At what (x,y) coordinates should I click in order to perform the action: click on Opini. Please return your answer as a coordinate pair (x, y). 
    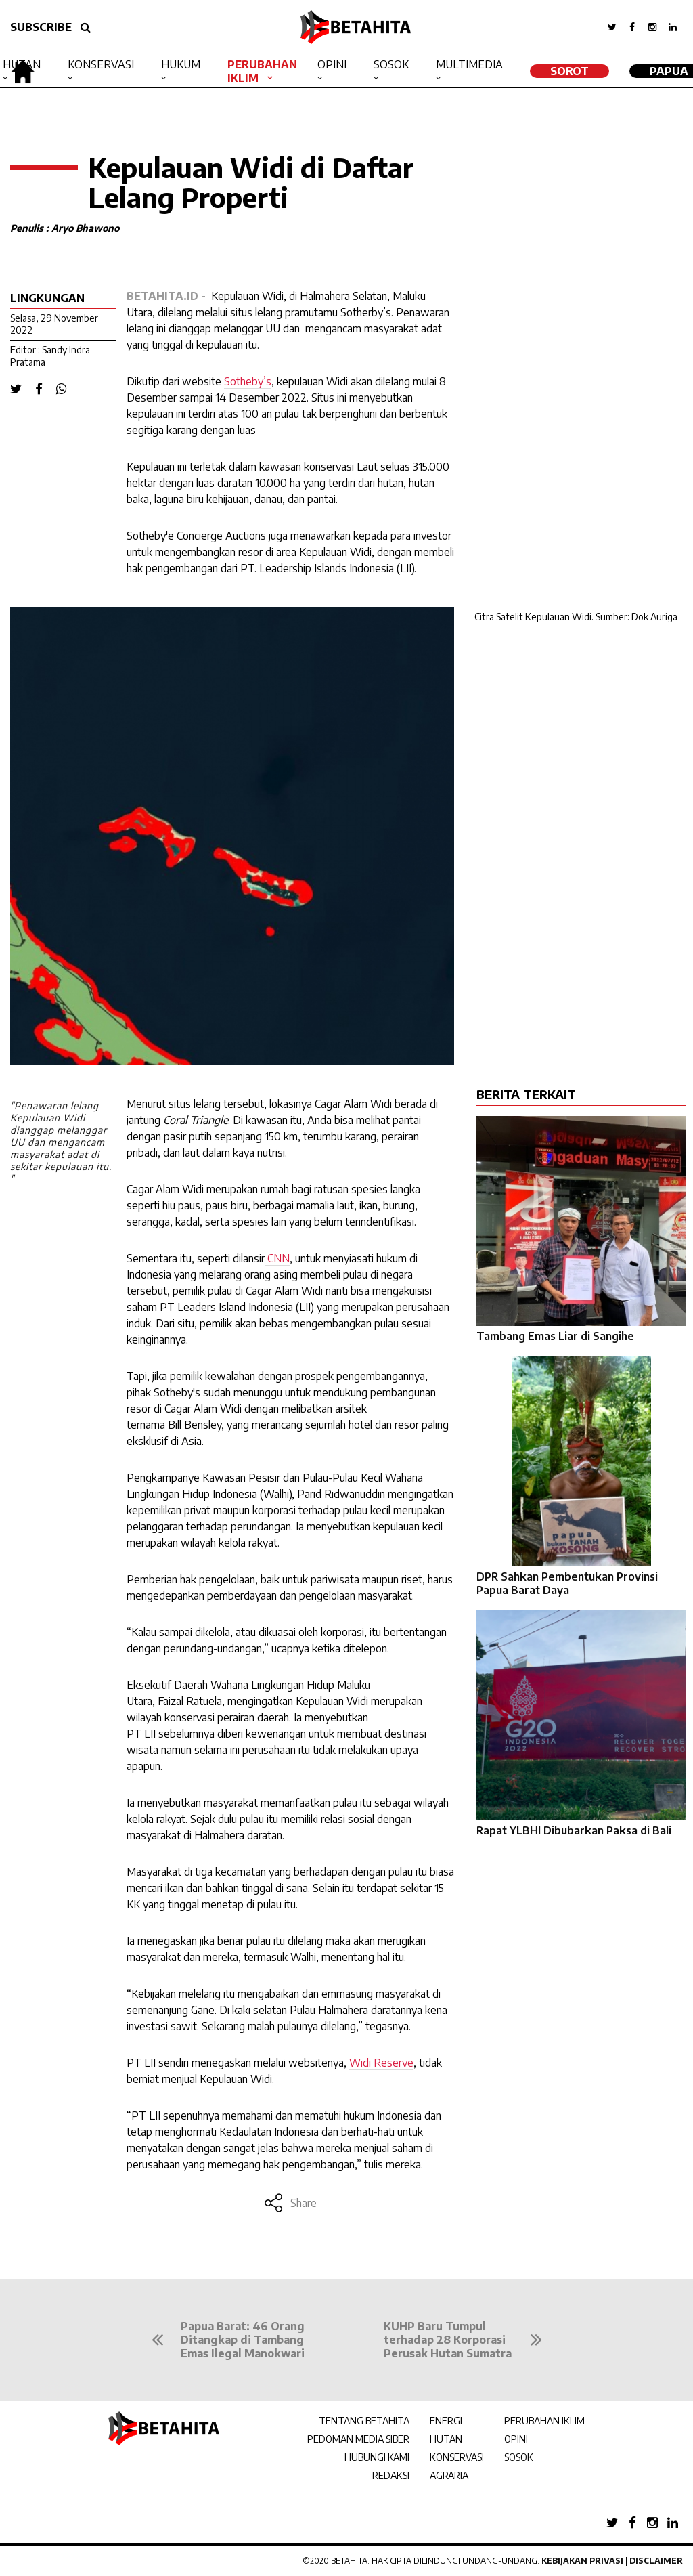
    Looking at the image, I should click on (331, 64).